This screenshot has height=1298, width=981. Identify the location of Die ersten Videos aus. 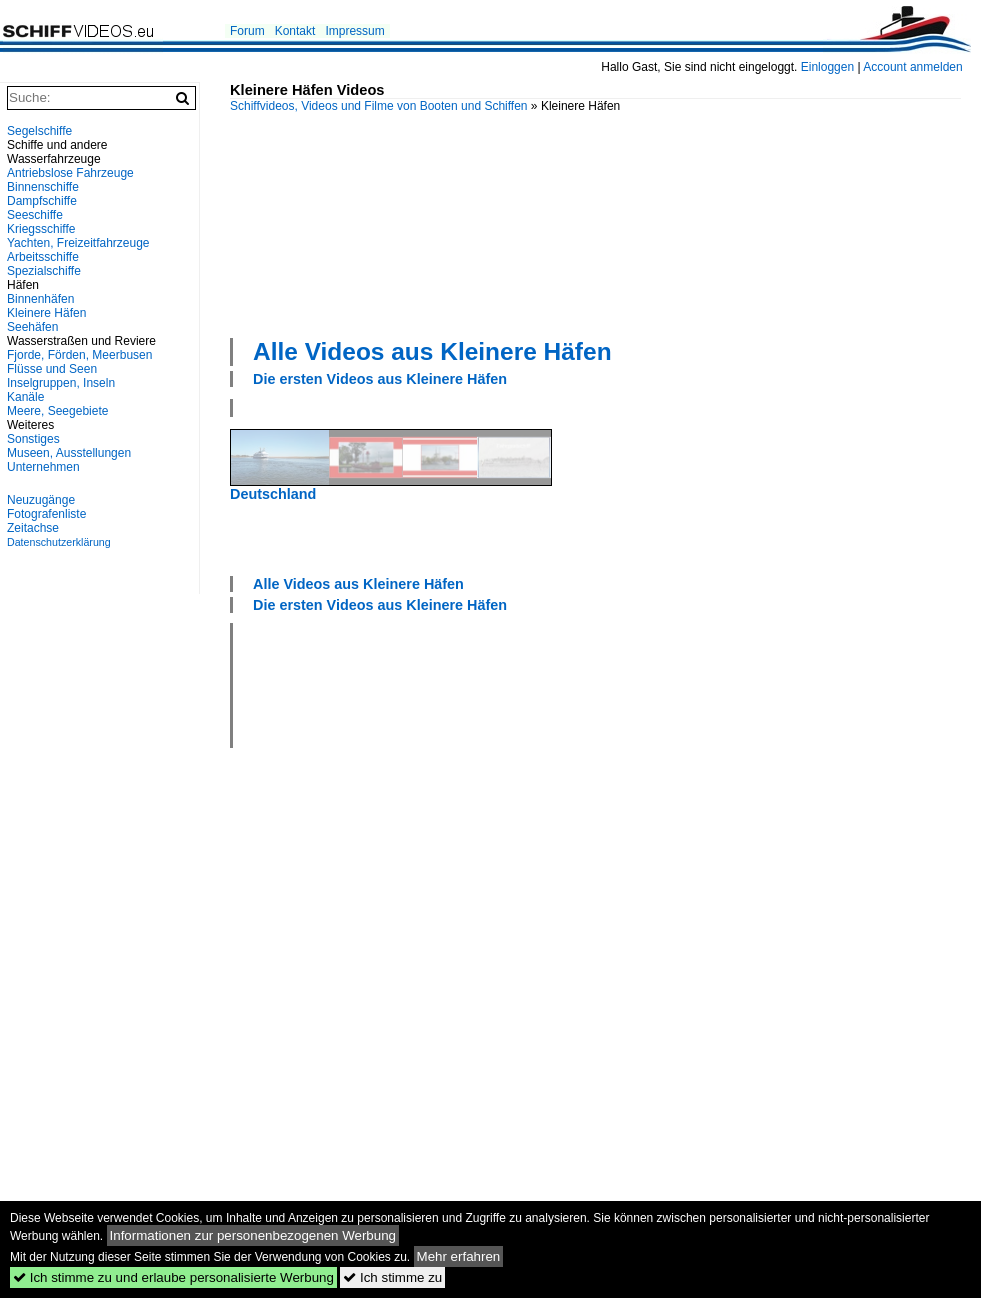
(380, 379).